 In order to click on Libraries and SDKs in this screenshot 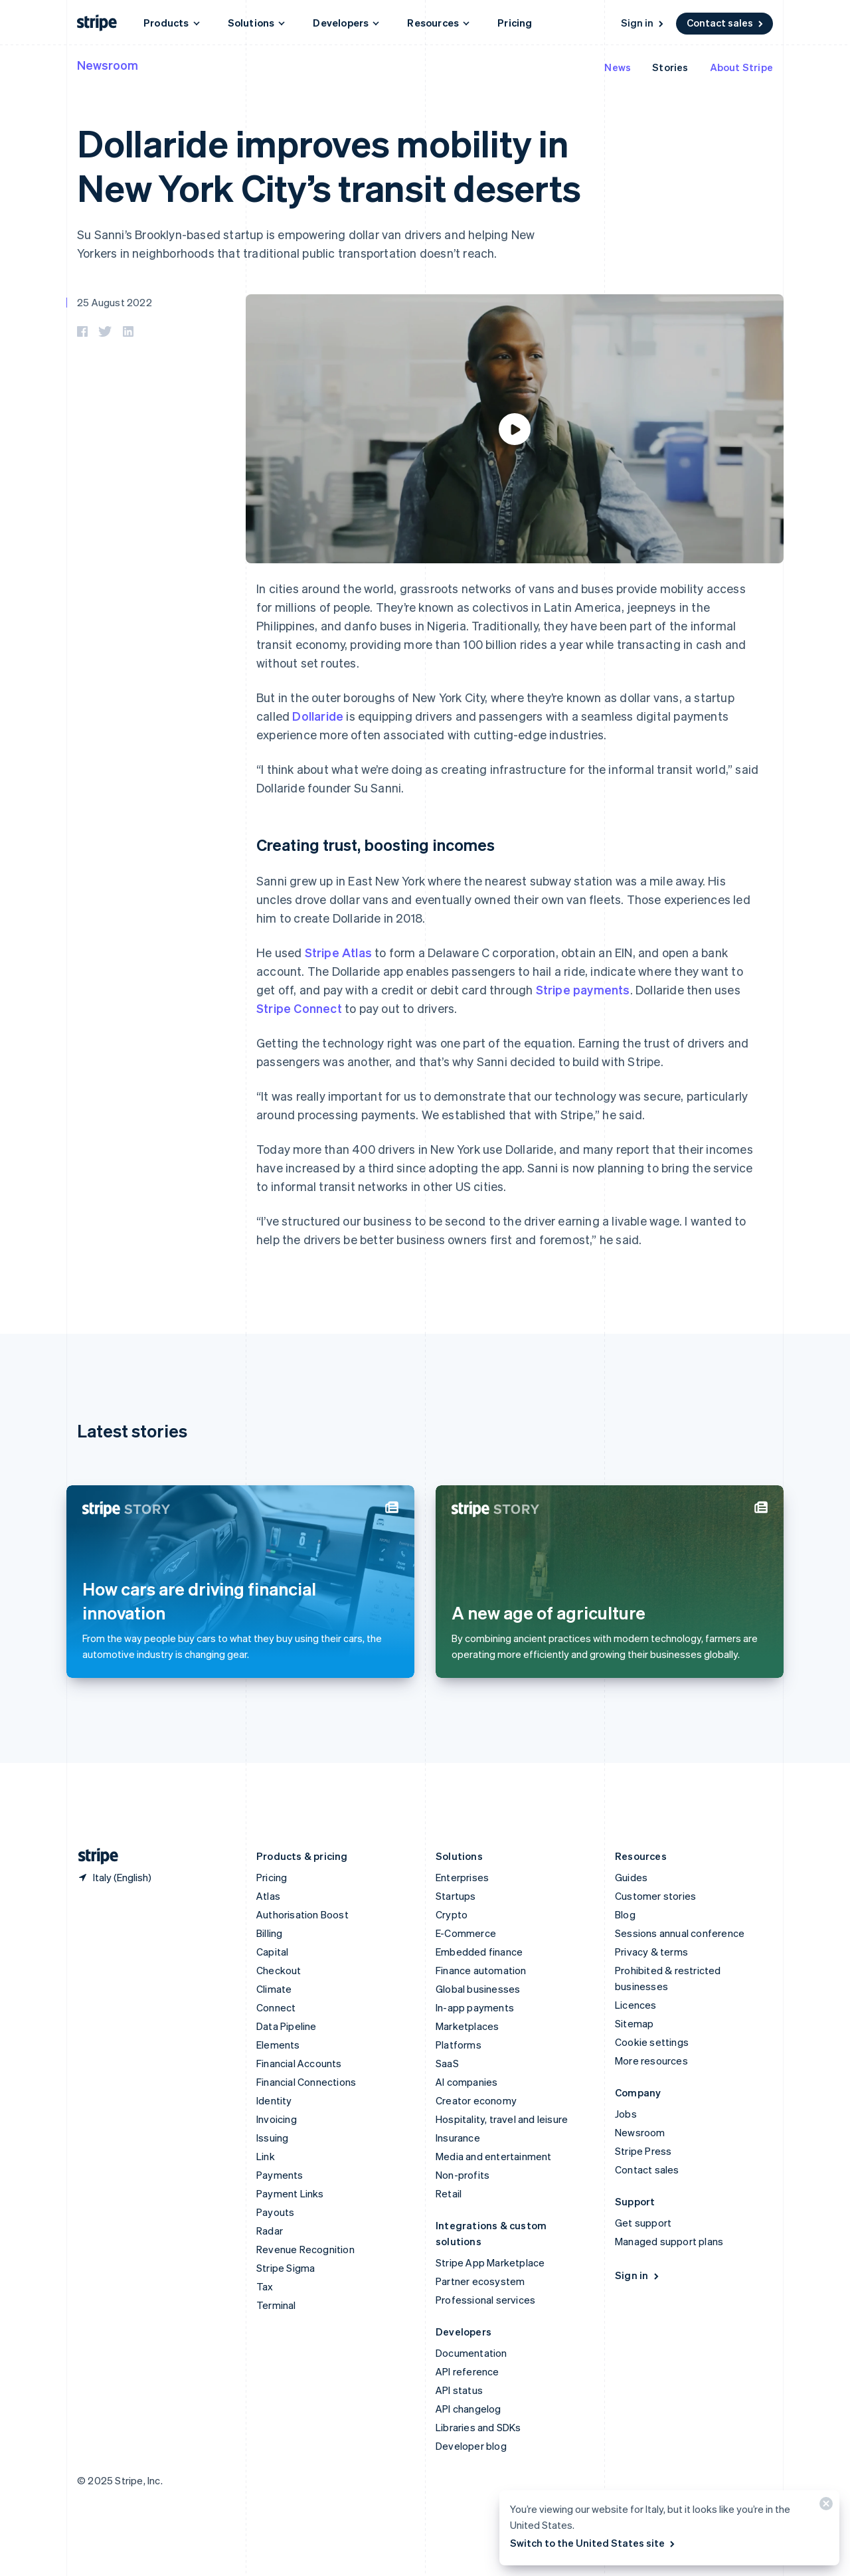, I will do `click(478, 2427)`.